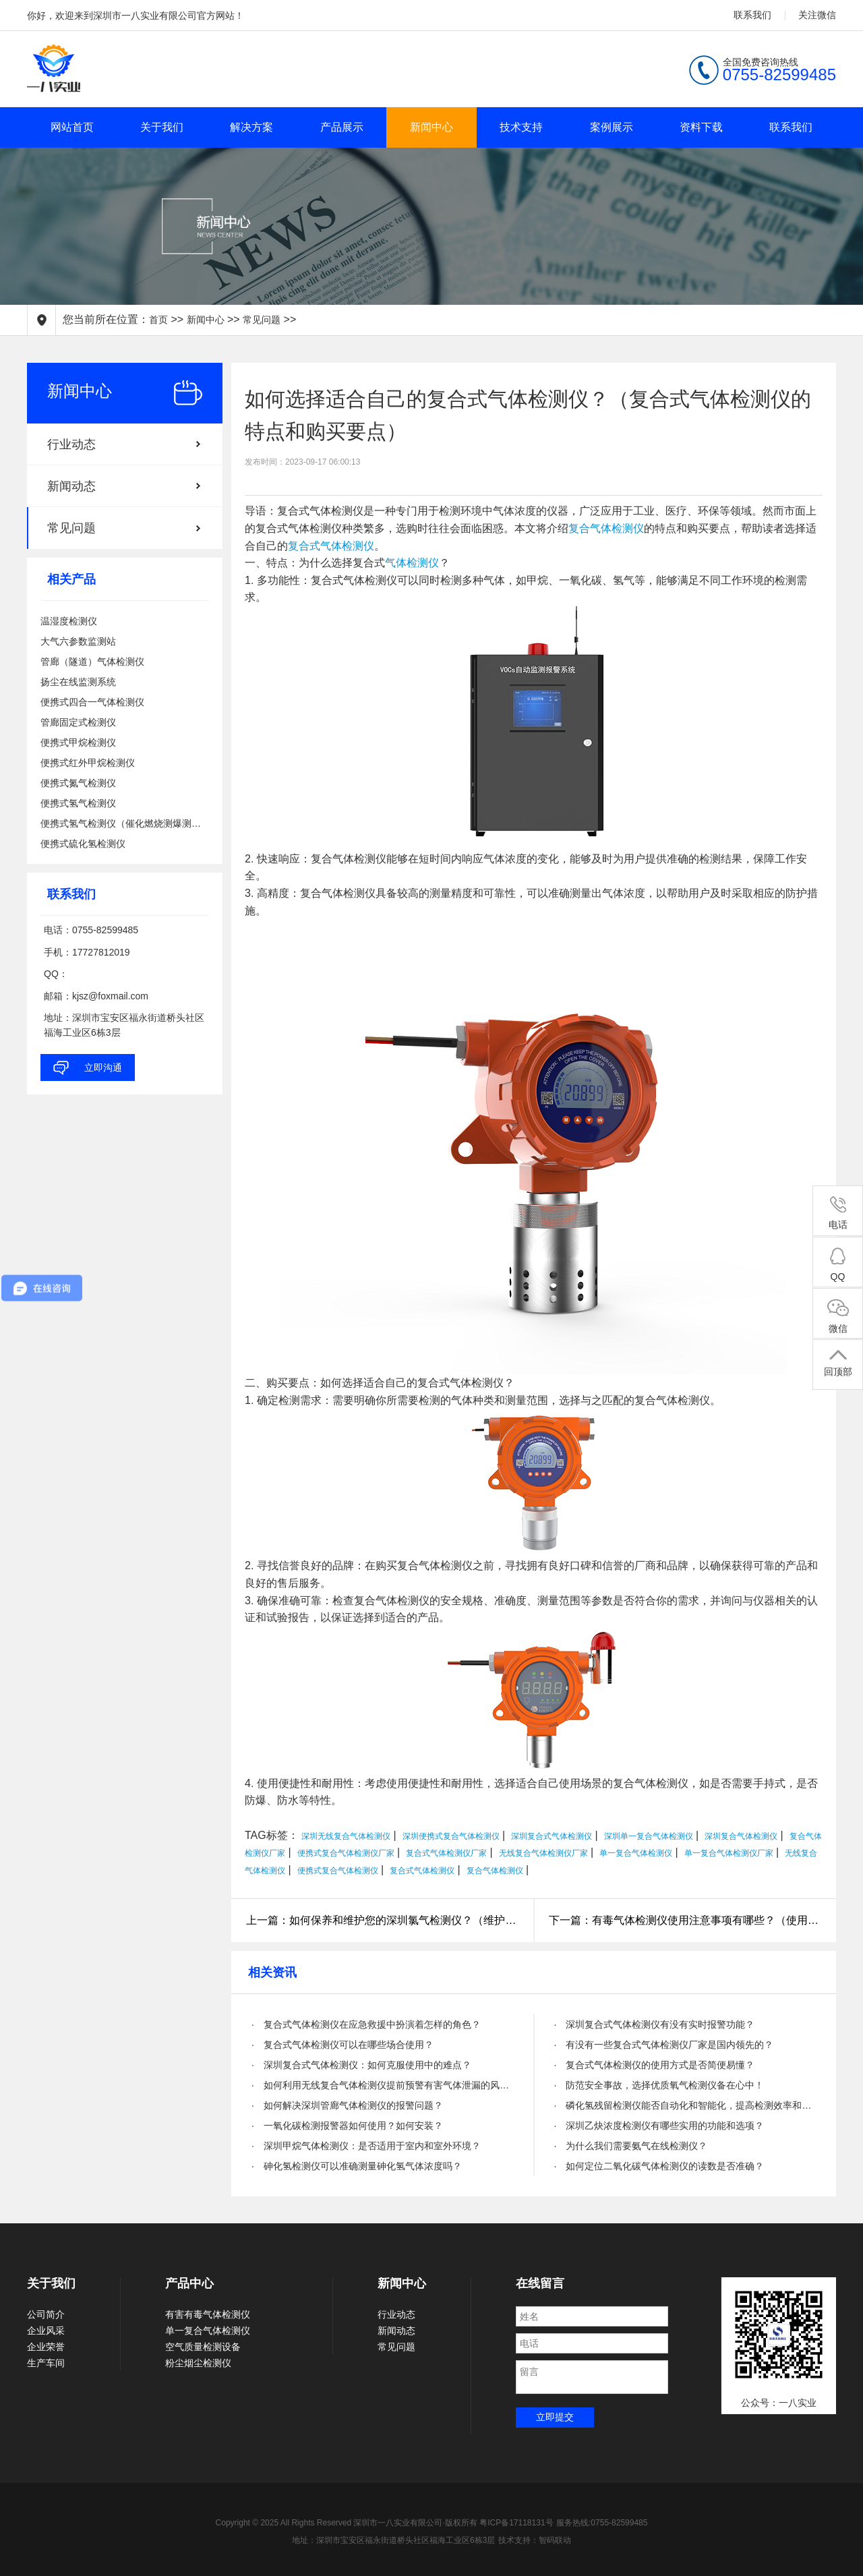 The image size is (863, 2576). I want to click on · 如何定位二氧化碳气体检测仪的读数是否准确？, so click(659, 2166).